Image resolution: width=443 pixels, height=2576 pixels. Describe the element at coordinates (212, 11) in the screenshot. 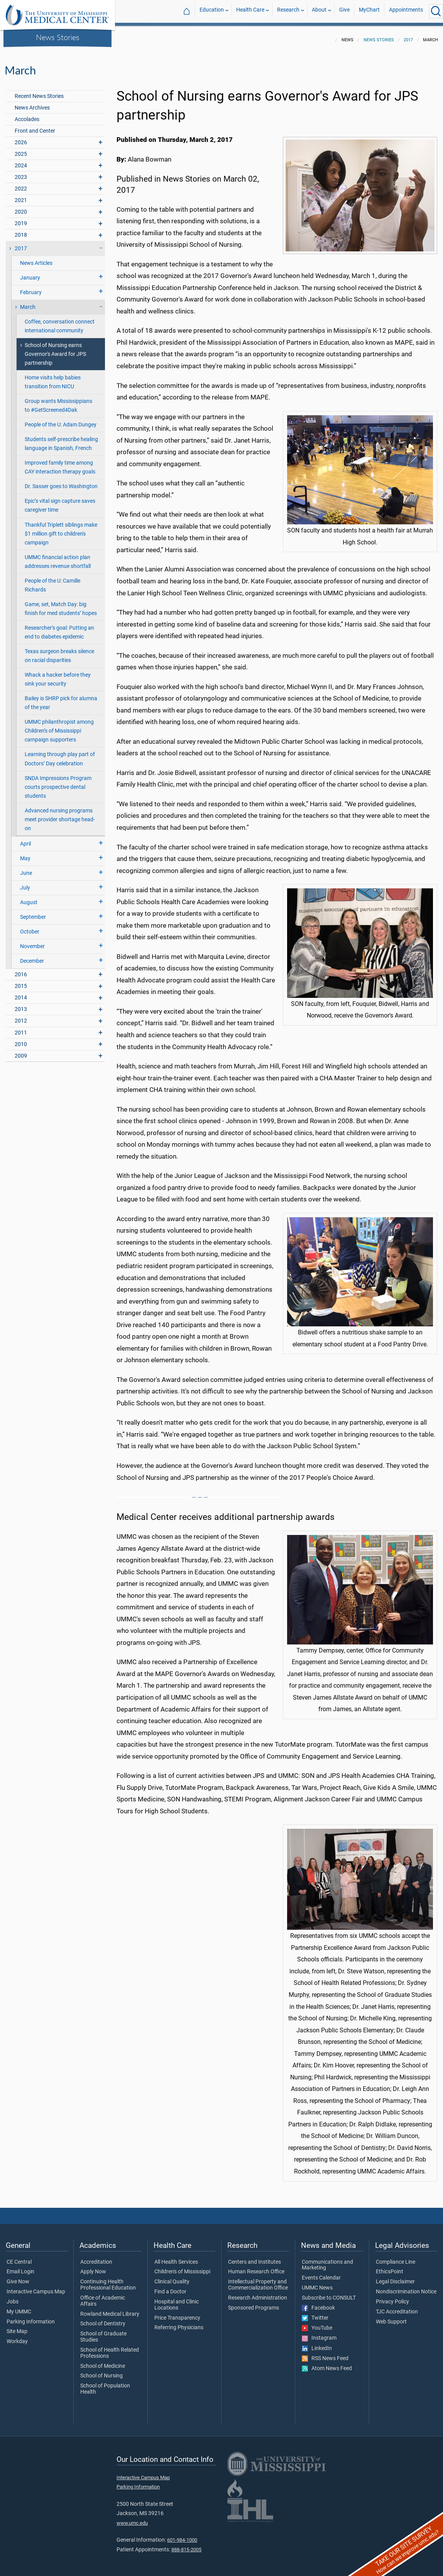

I see `Education` at that location.